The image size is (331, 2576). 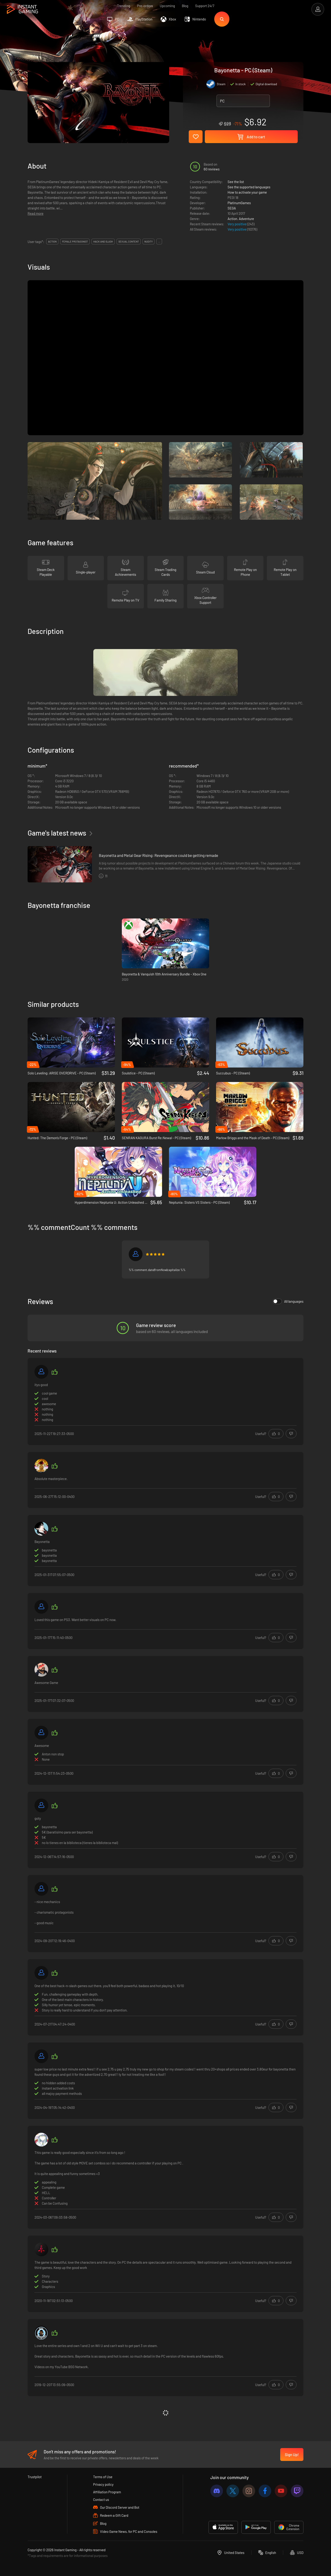 What do you see at coordinates (102, 2477) in the screenshot?
I see `Terms of Use` at bounding box center [102, 2477].